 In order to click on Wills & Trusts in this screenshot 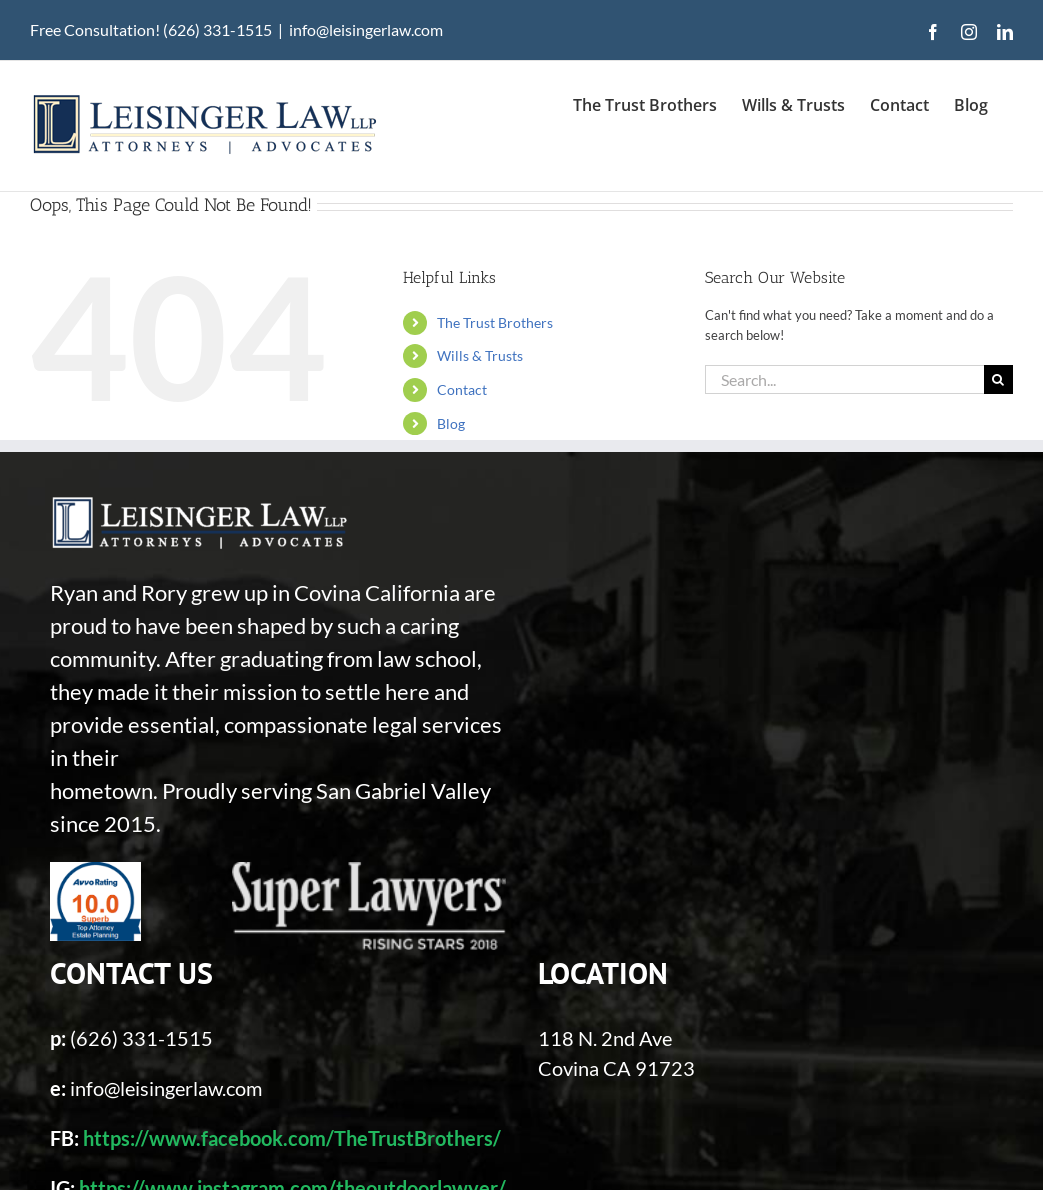, I will do `click(480, 355)`.